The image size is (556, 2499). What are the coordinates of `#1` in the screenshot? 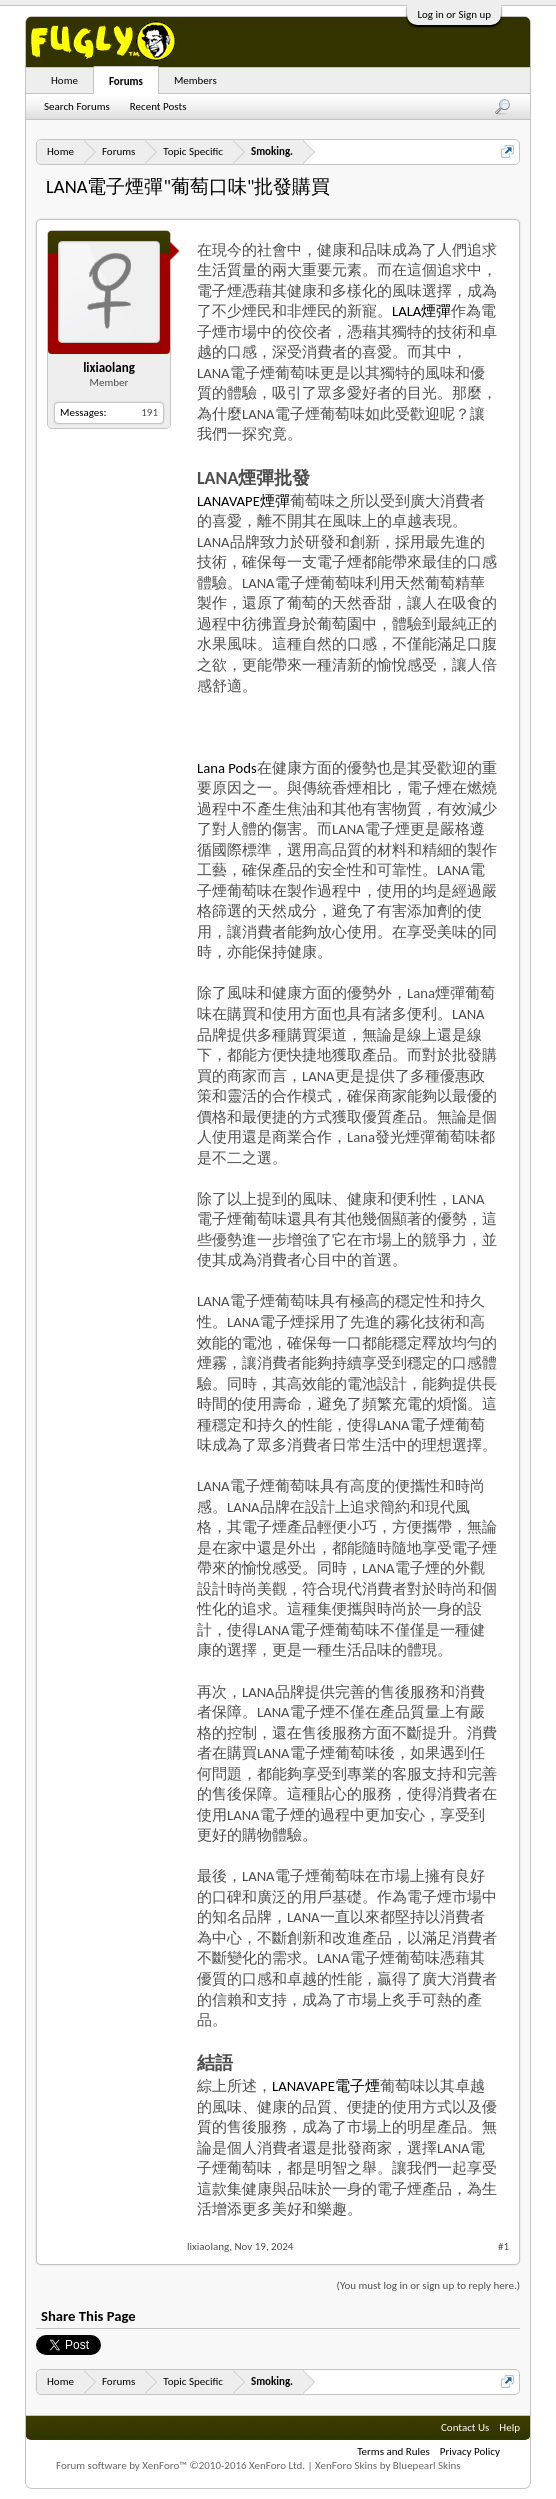 It's located at (503, 2246).